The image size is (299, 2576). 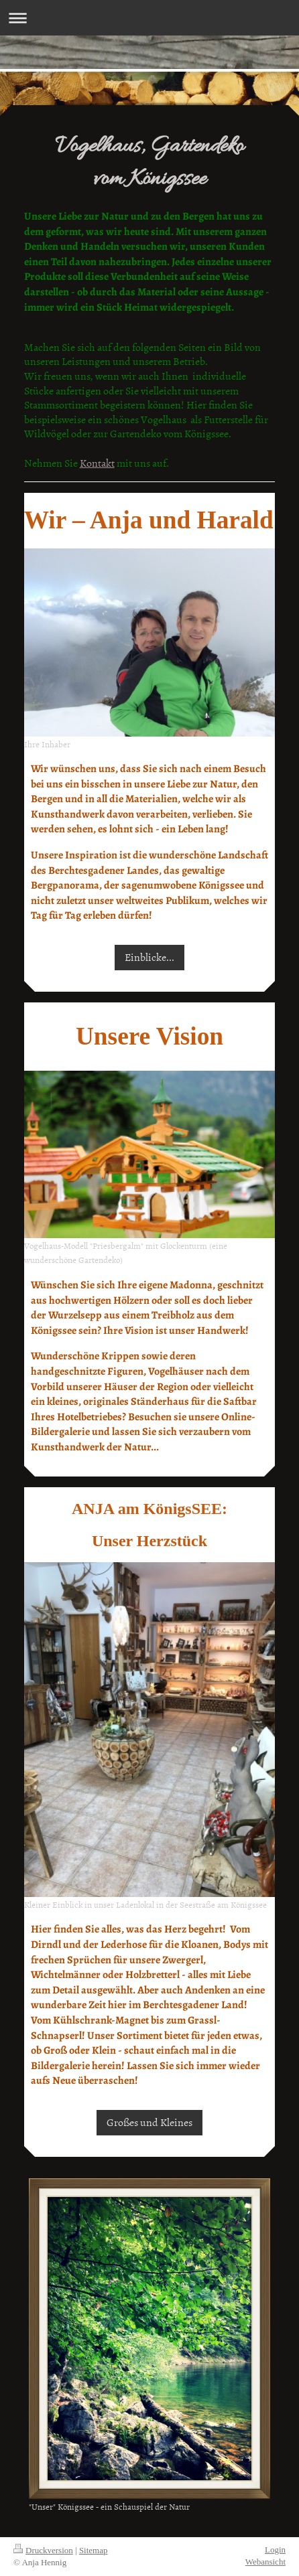 I want to click on Großes und Kleines, so click(x=149, y=2122).